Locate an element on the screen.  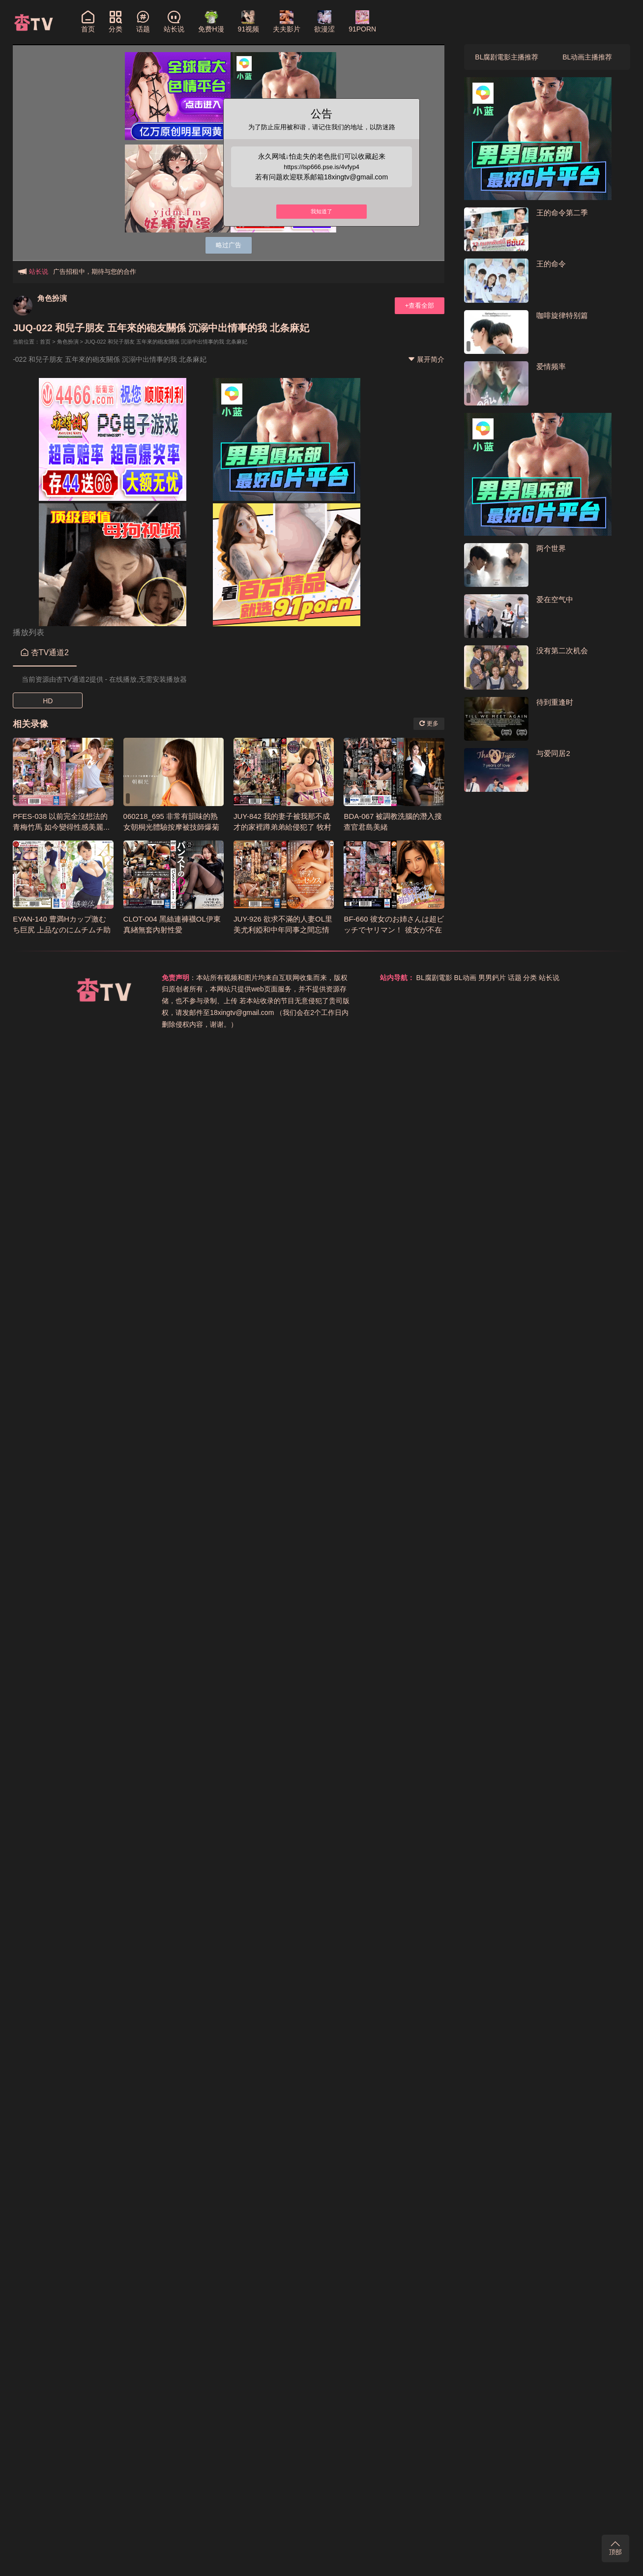
王的命令第二季 is located at coordinates (562, 212).